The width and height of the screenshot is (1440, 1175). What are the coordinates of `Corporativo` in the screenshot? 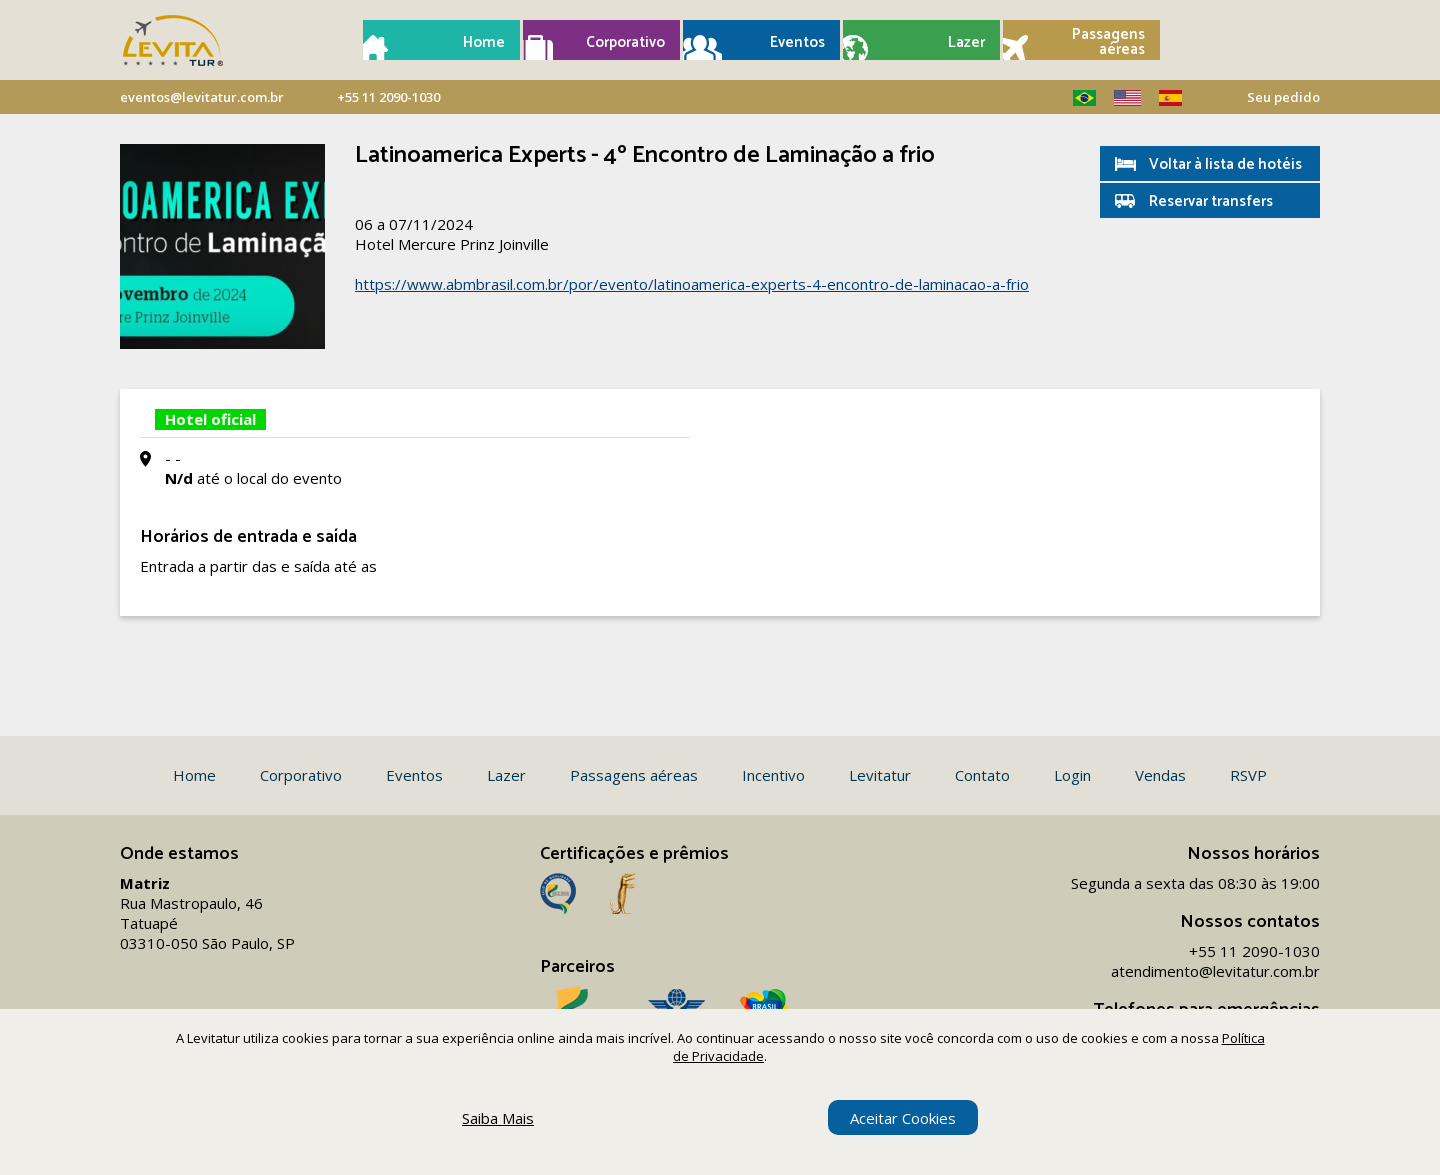 It's located at (625, 42).